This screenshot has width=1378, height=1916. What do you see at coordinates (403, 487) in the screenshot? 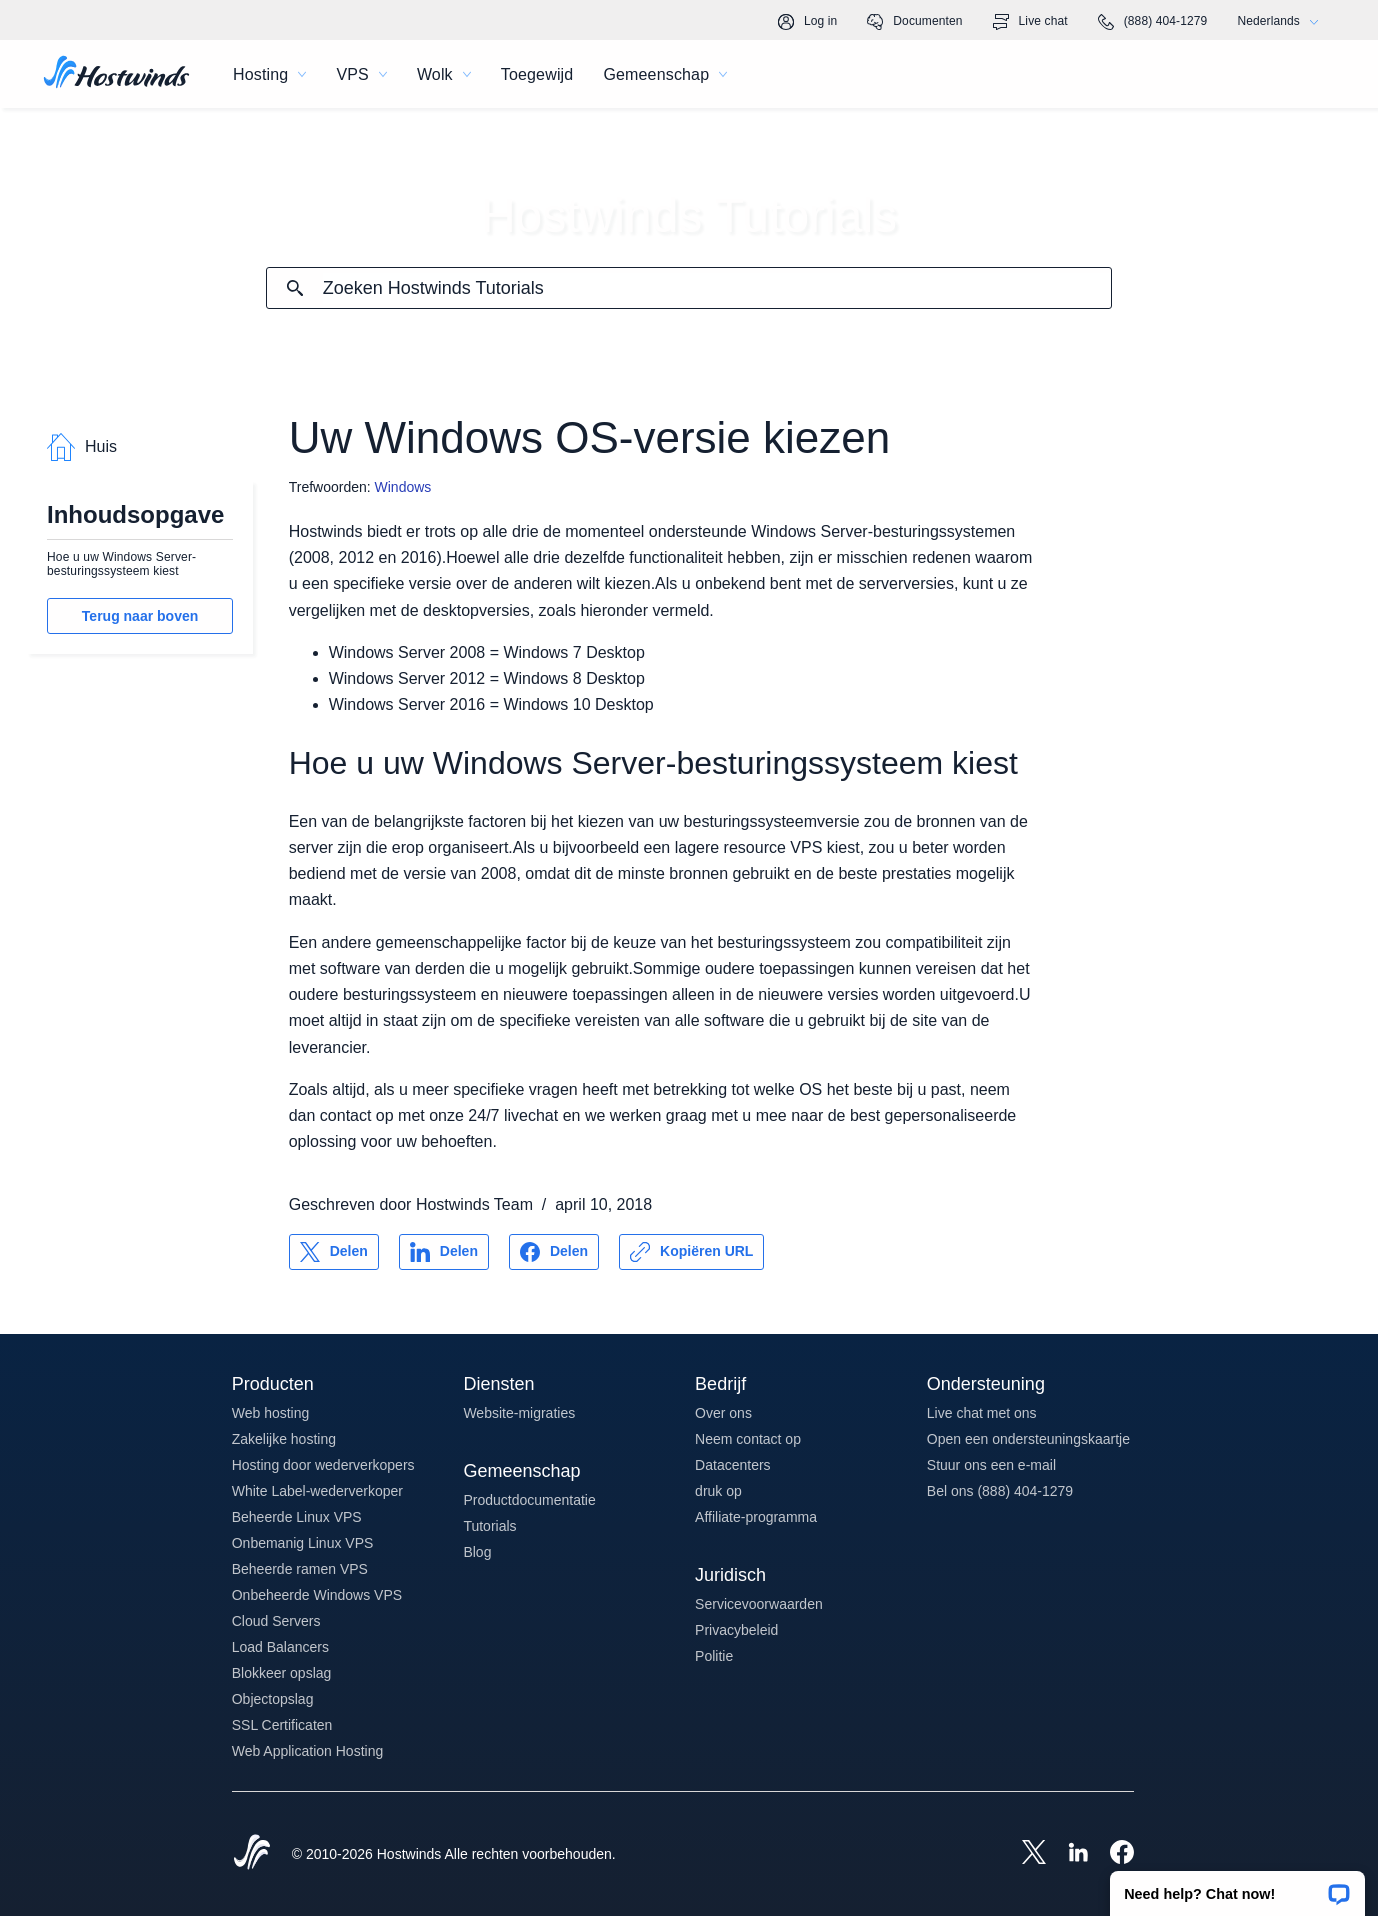
I see `Windows` at bounding box center [403, 487].